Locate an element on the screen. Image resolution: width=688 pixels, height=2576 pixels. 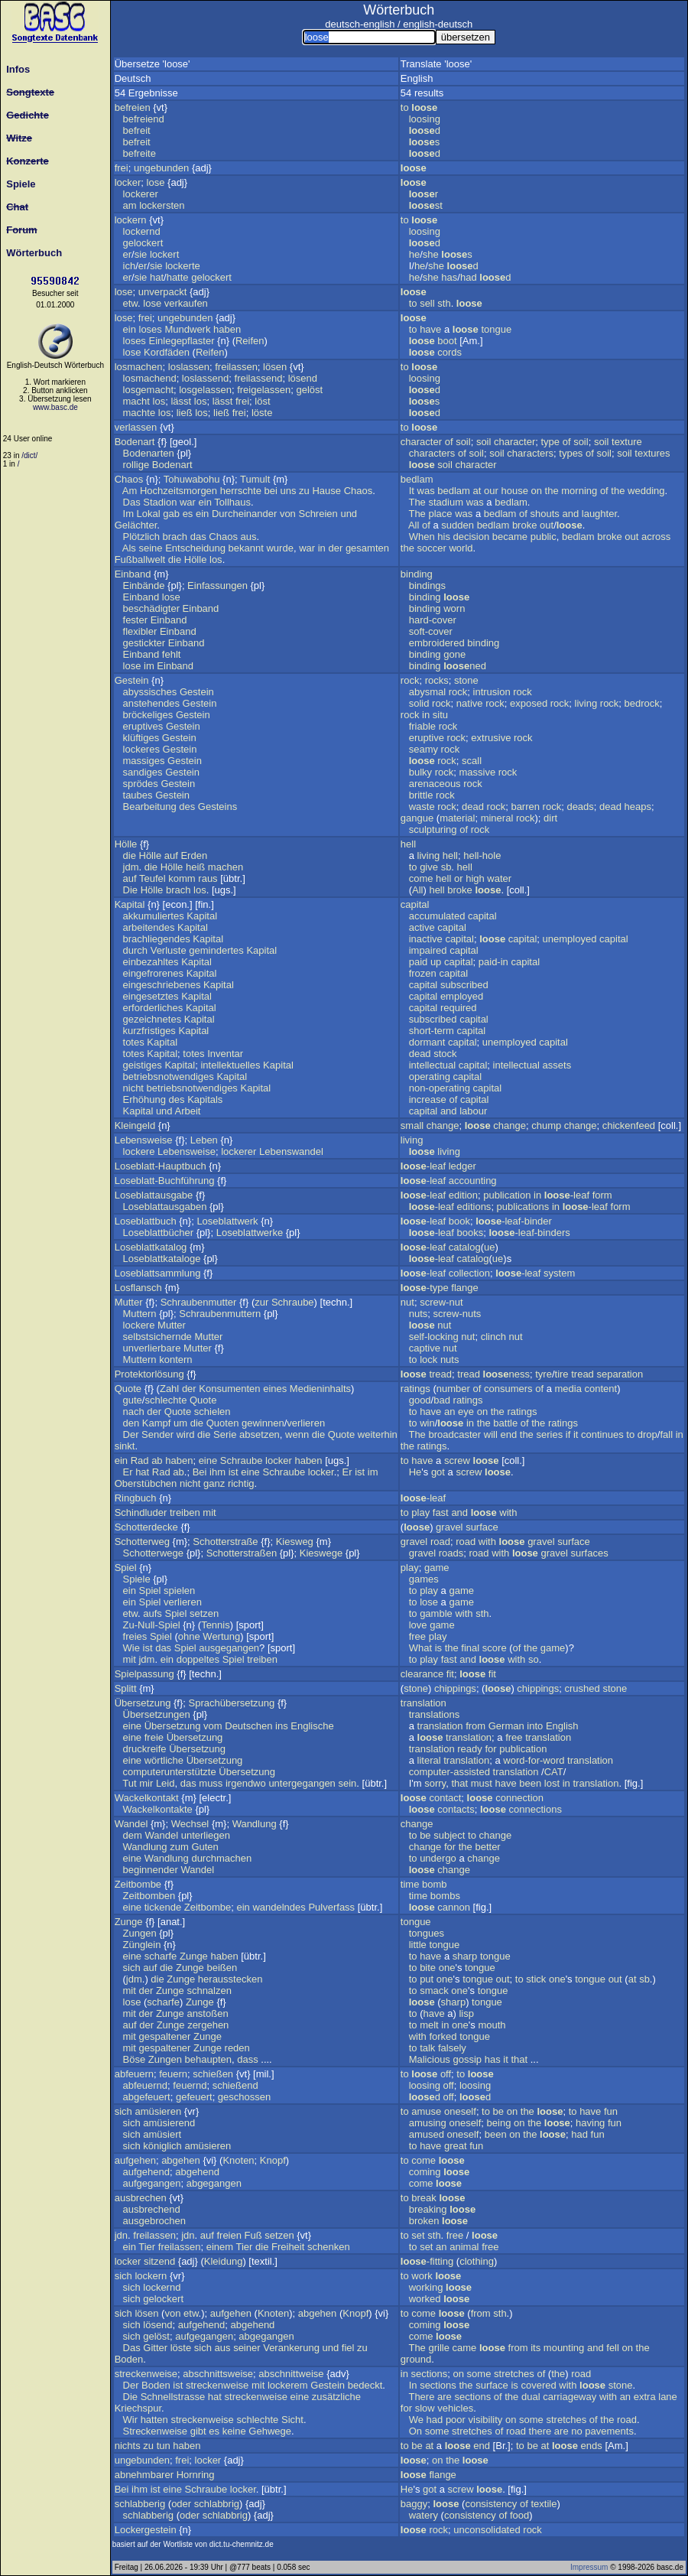
from is located at coordinates (475, 1726).